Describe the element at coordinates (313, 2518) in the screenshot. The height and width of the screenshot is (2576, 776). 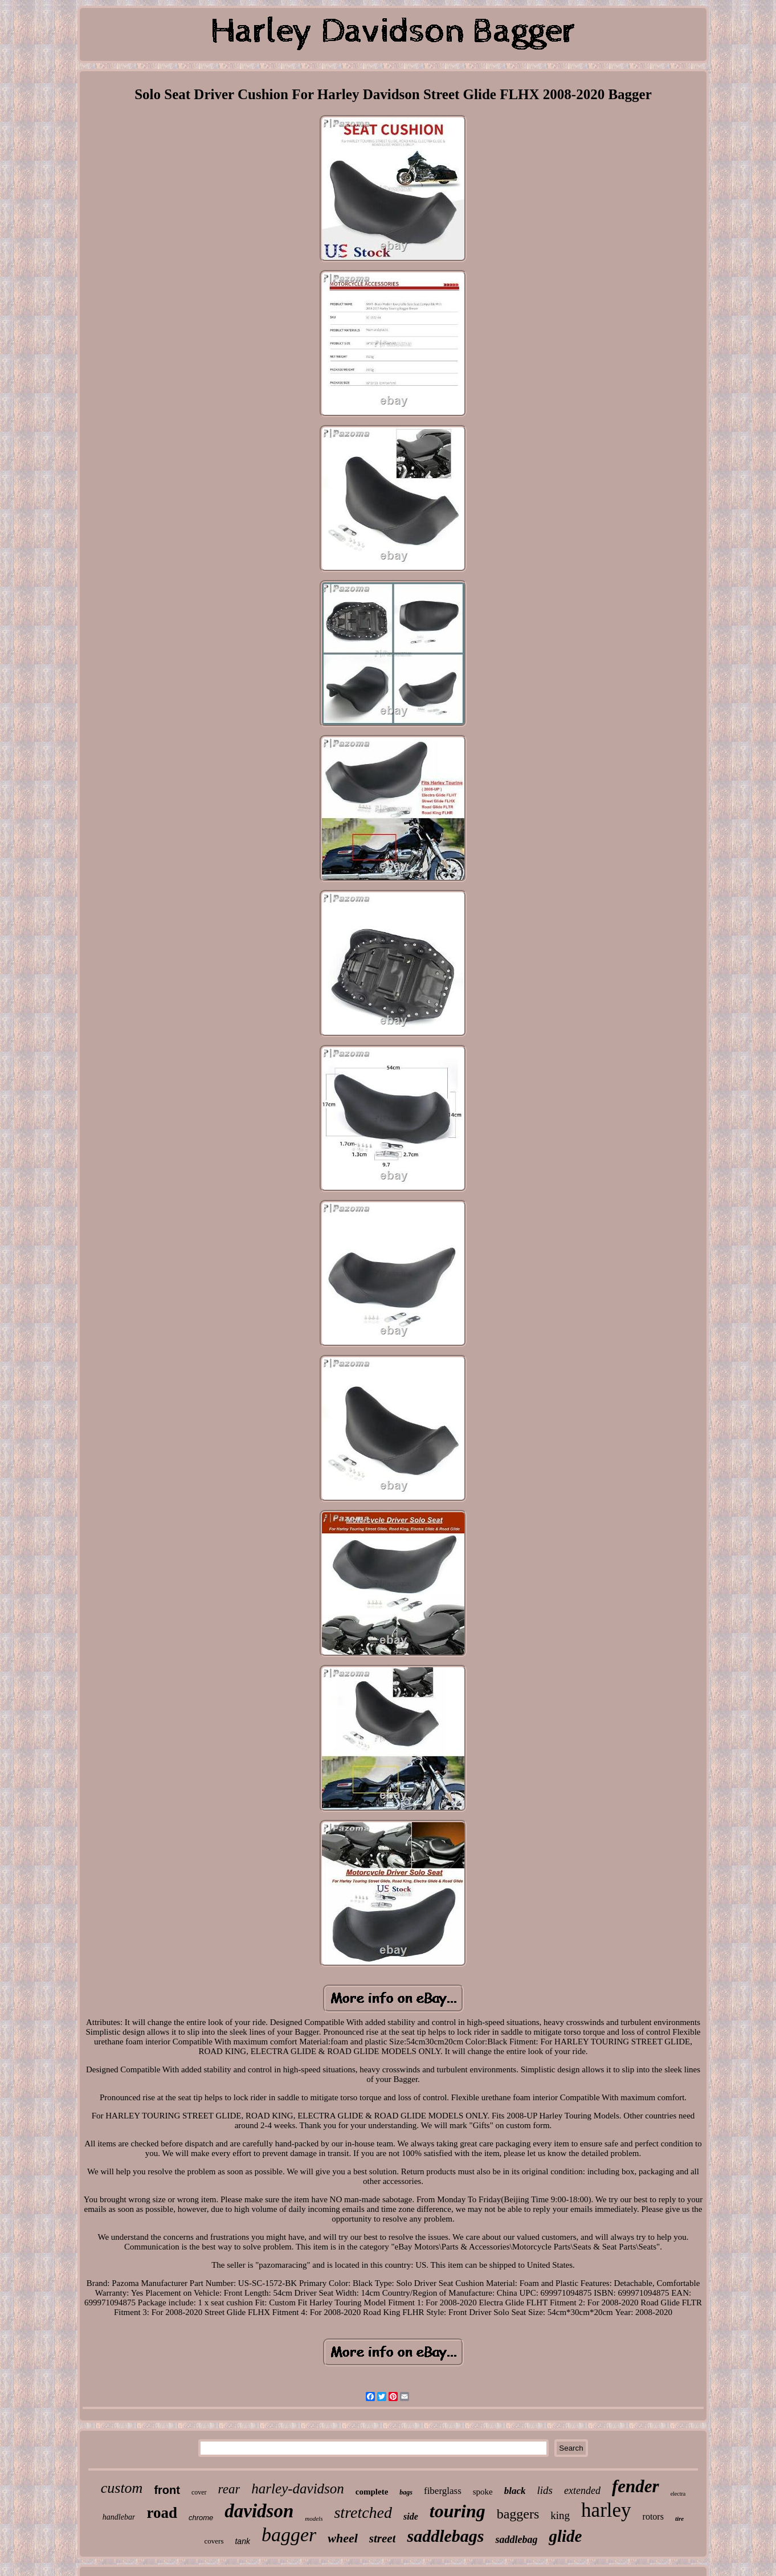
I see `models` at that location.